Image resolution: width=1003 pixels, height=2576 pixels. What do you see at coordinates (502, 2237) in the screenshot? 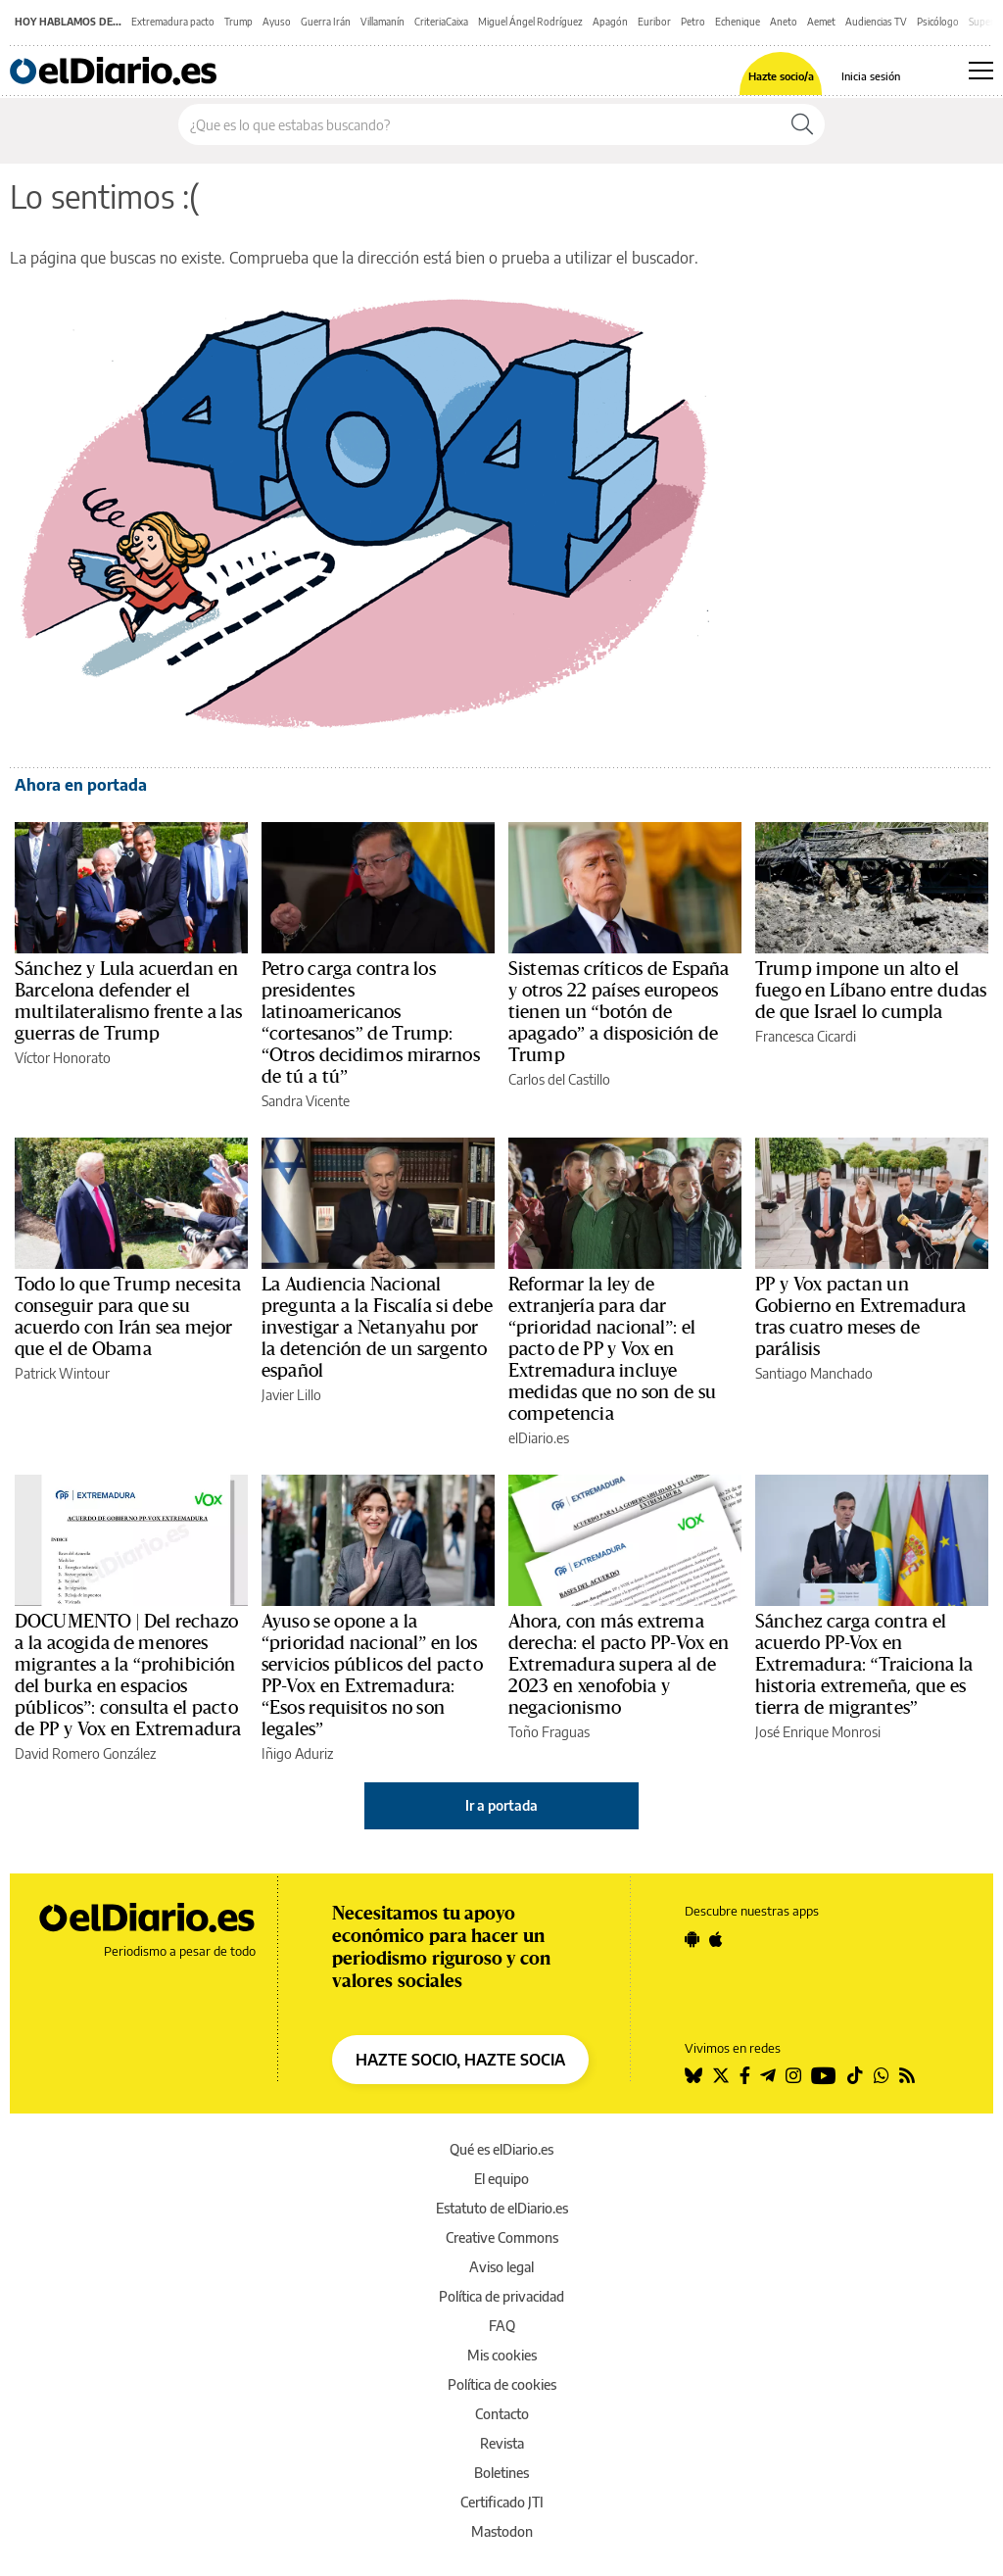
I see `Creative Commons` at bounding box center [502, 2237].